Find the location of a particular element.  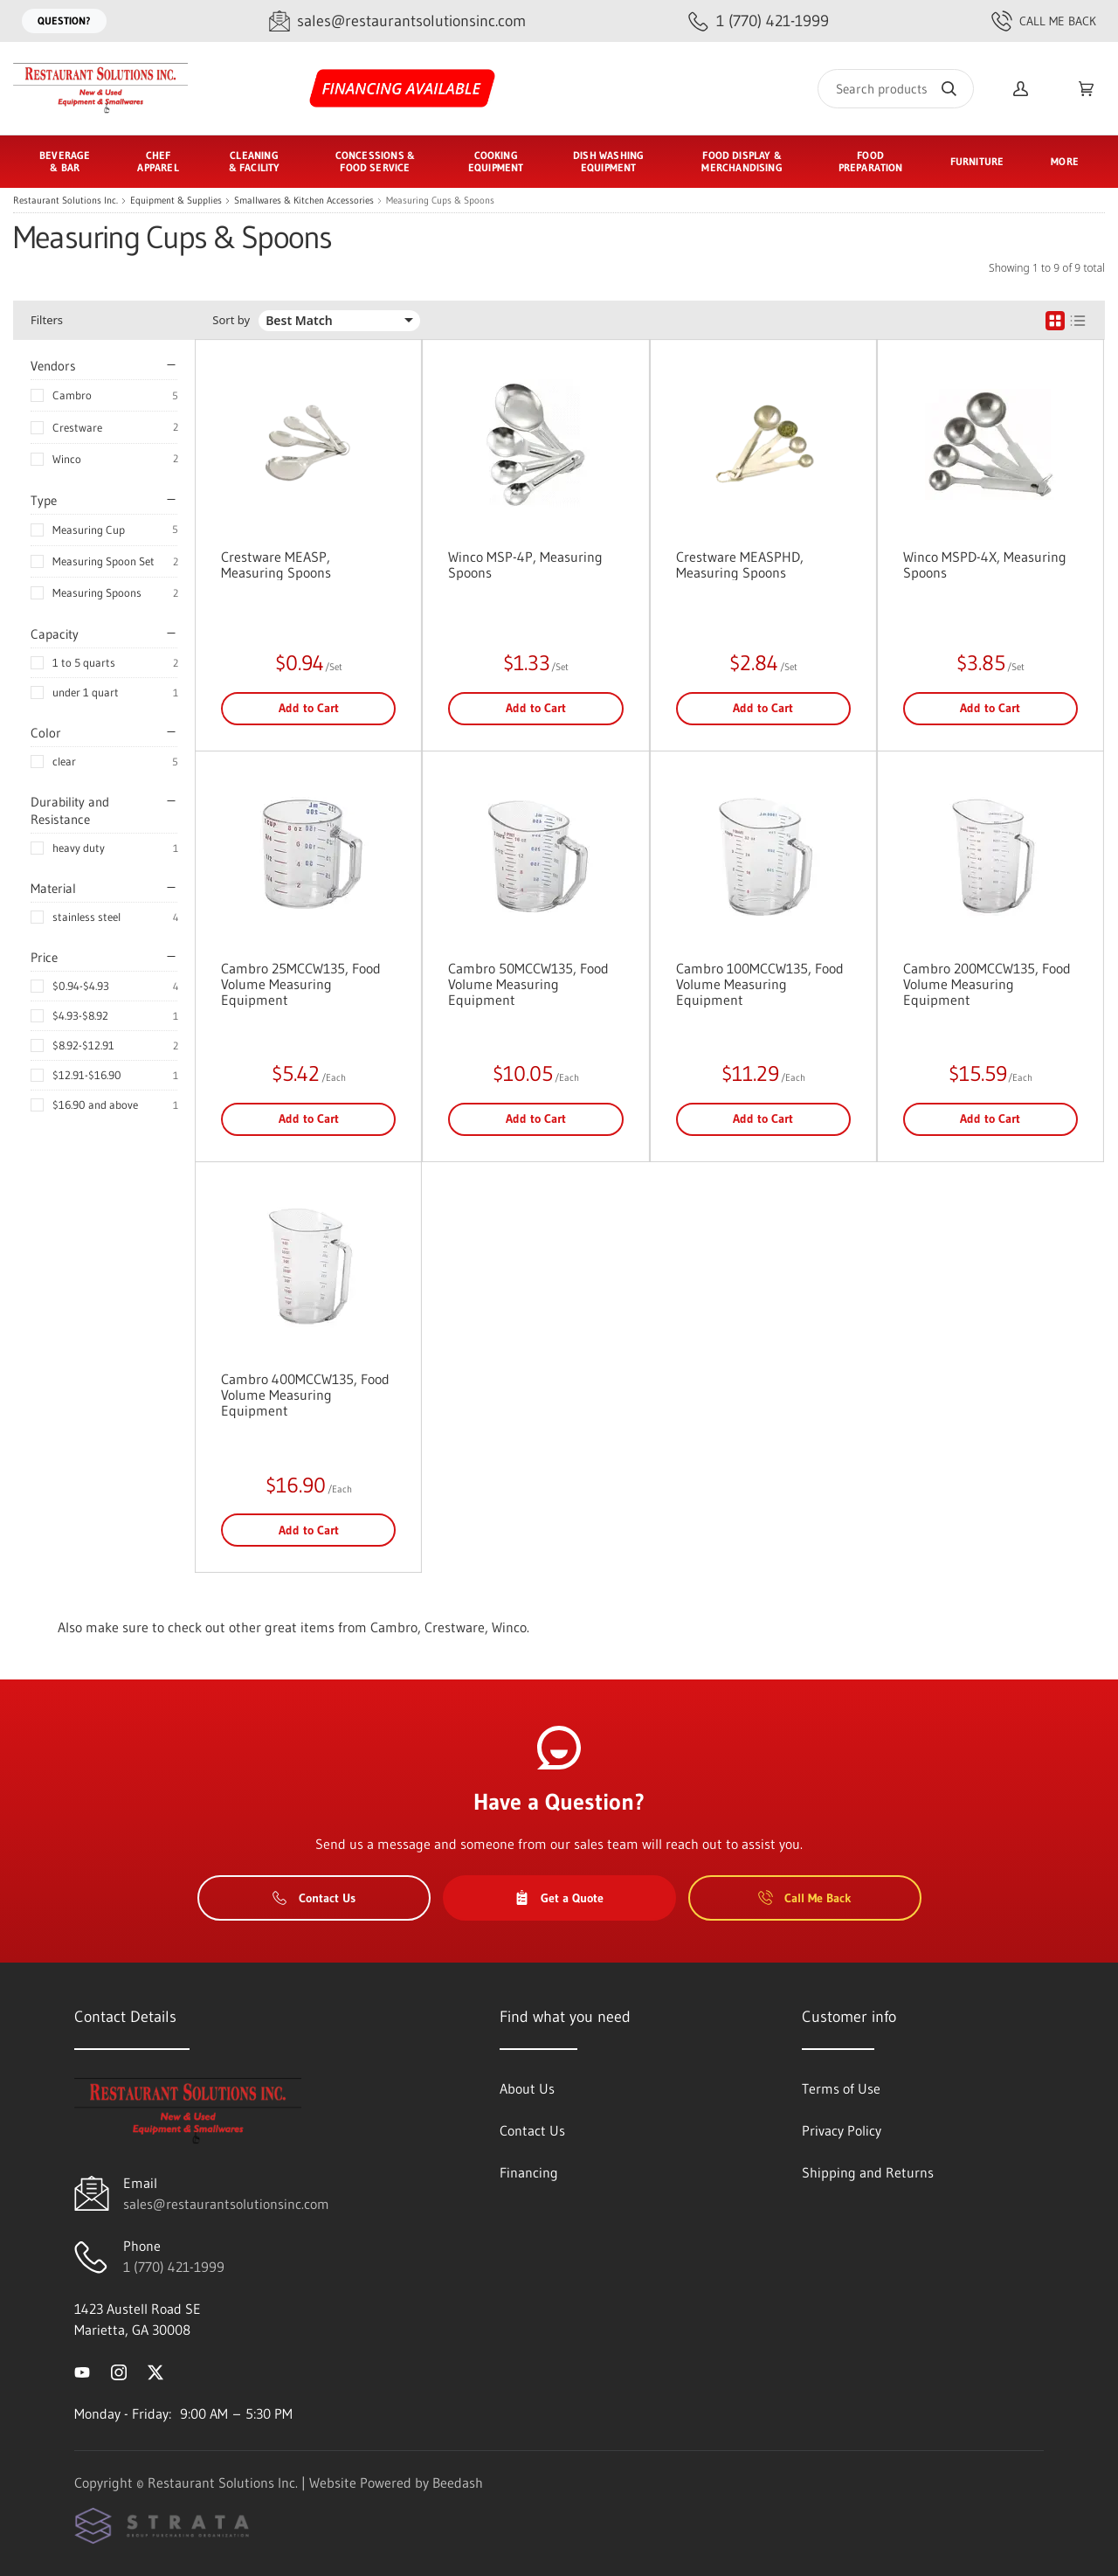

[Visit Restaurant Solutions Inc. on youtube] is located at coordinates (82, 2371).